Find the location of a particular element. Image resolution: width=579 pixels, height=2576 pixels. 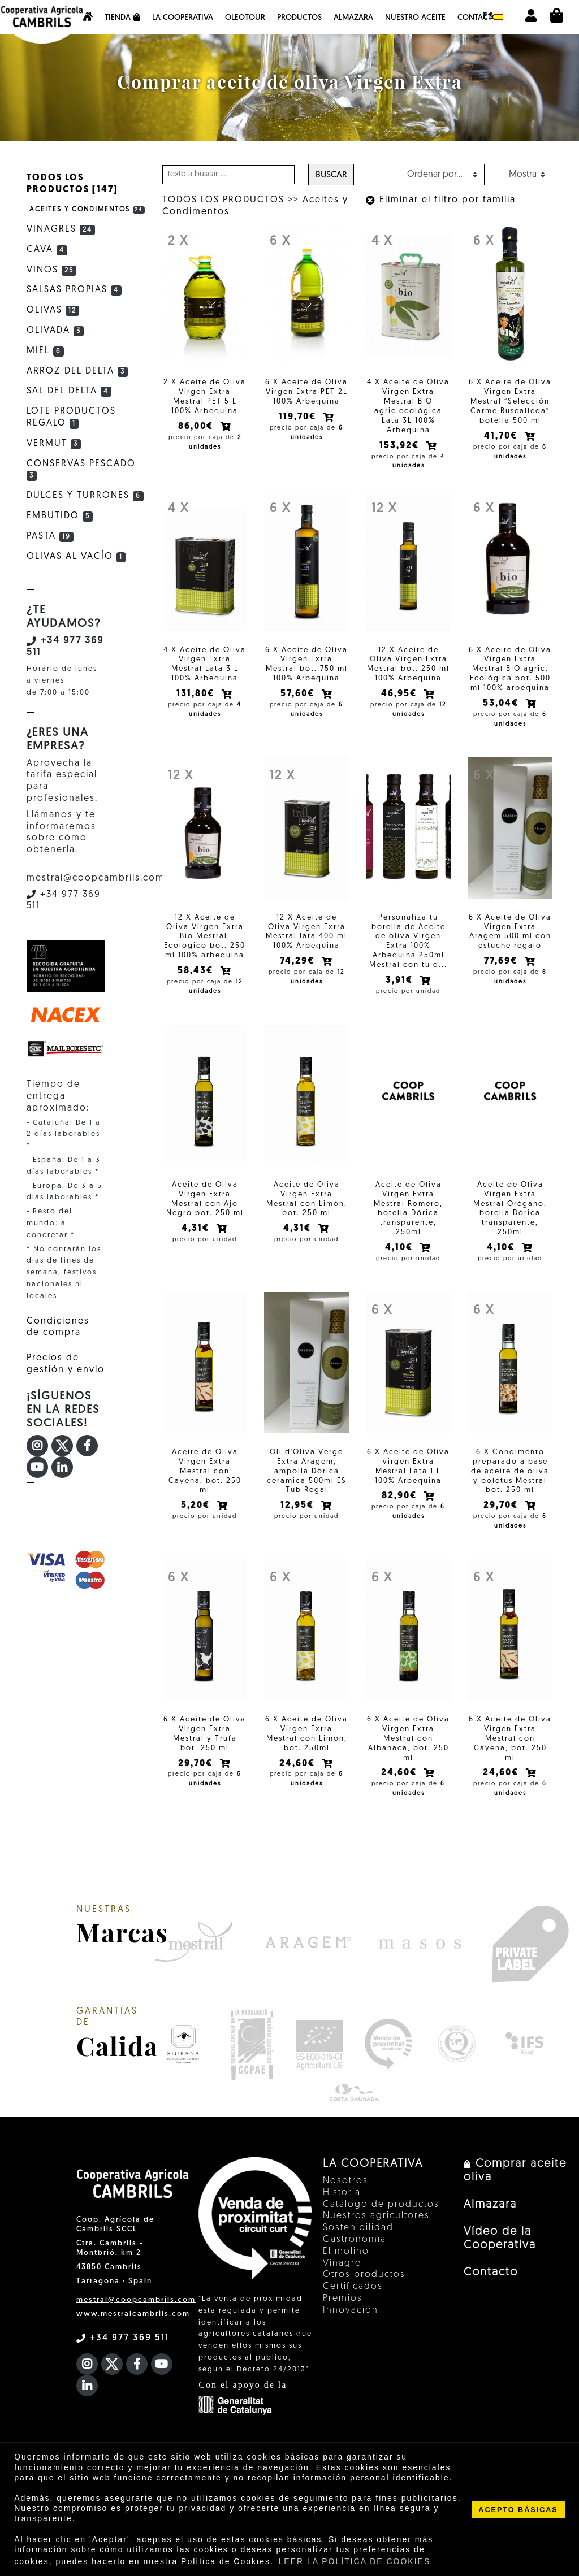

Eliminar el filtro por familia is located at coordinates (441, 200).